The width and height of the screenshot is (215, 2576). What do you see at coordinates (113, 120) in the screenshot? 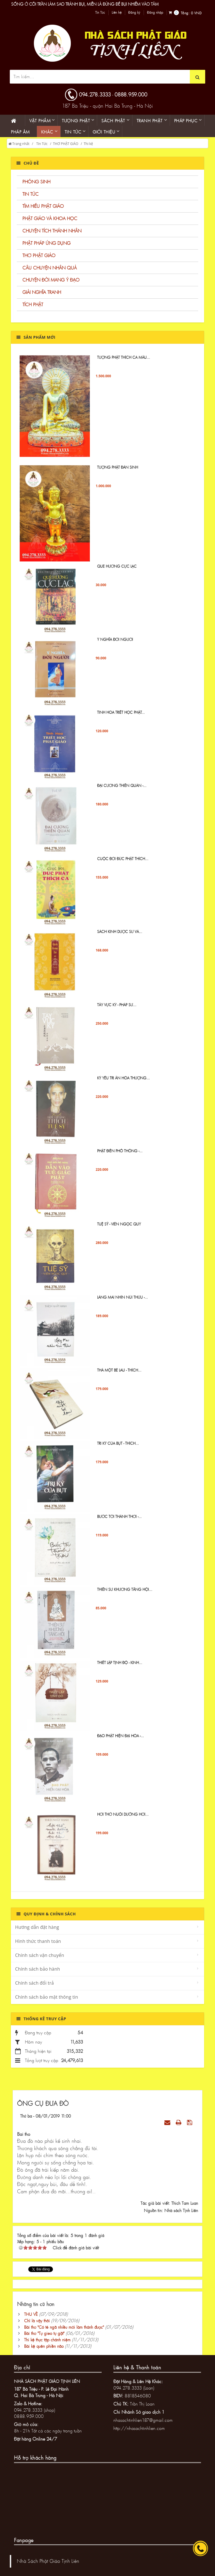
I see `Sách phật [button]` at bounding box center [113, 120].